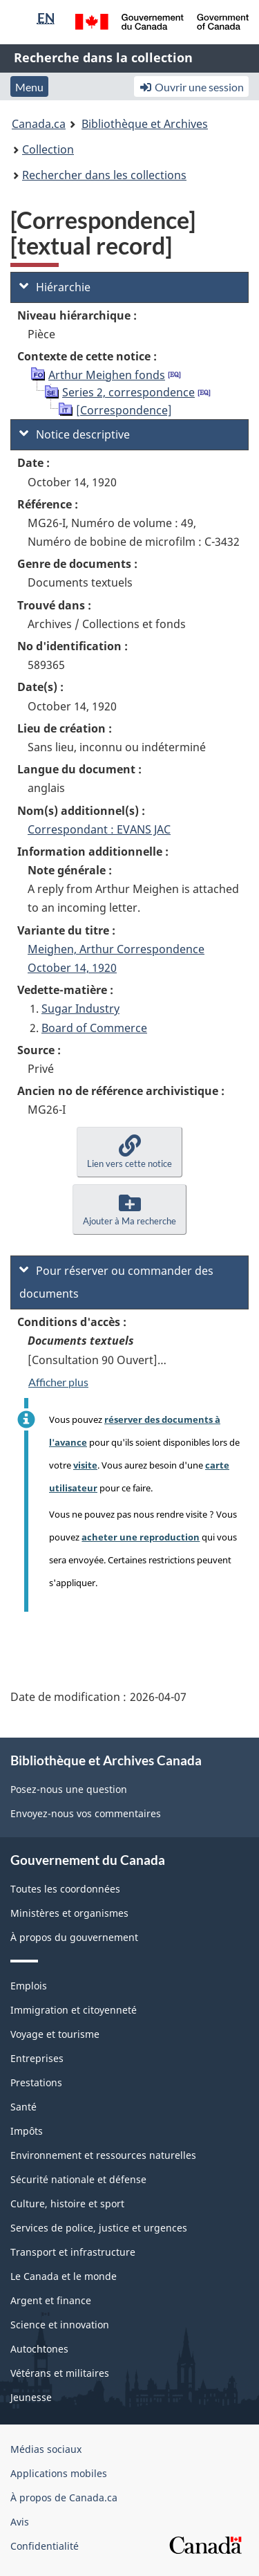  What do you see at coordinates (19, 2521) in the screenshot?
I see `Avis` at bounding box center [19, 2521].